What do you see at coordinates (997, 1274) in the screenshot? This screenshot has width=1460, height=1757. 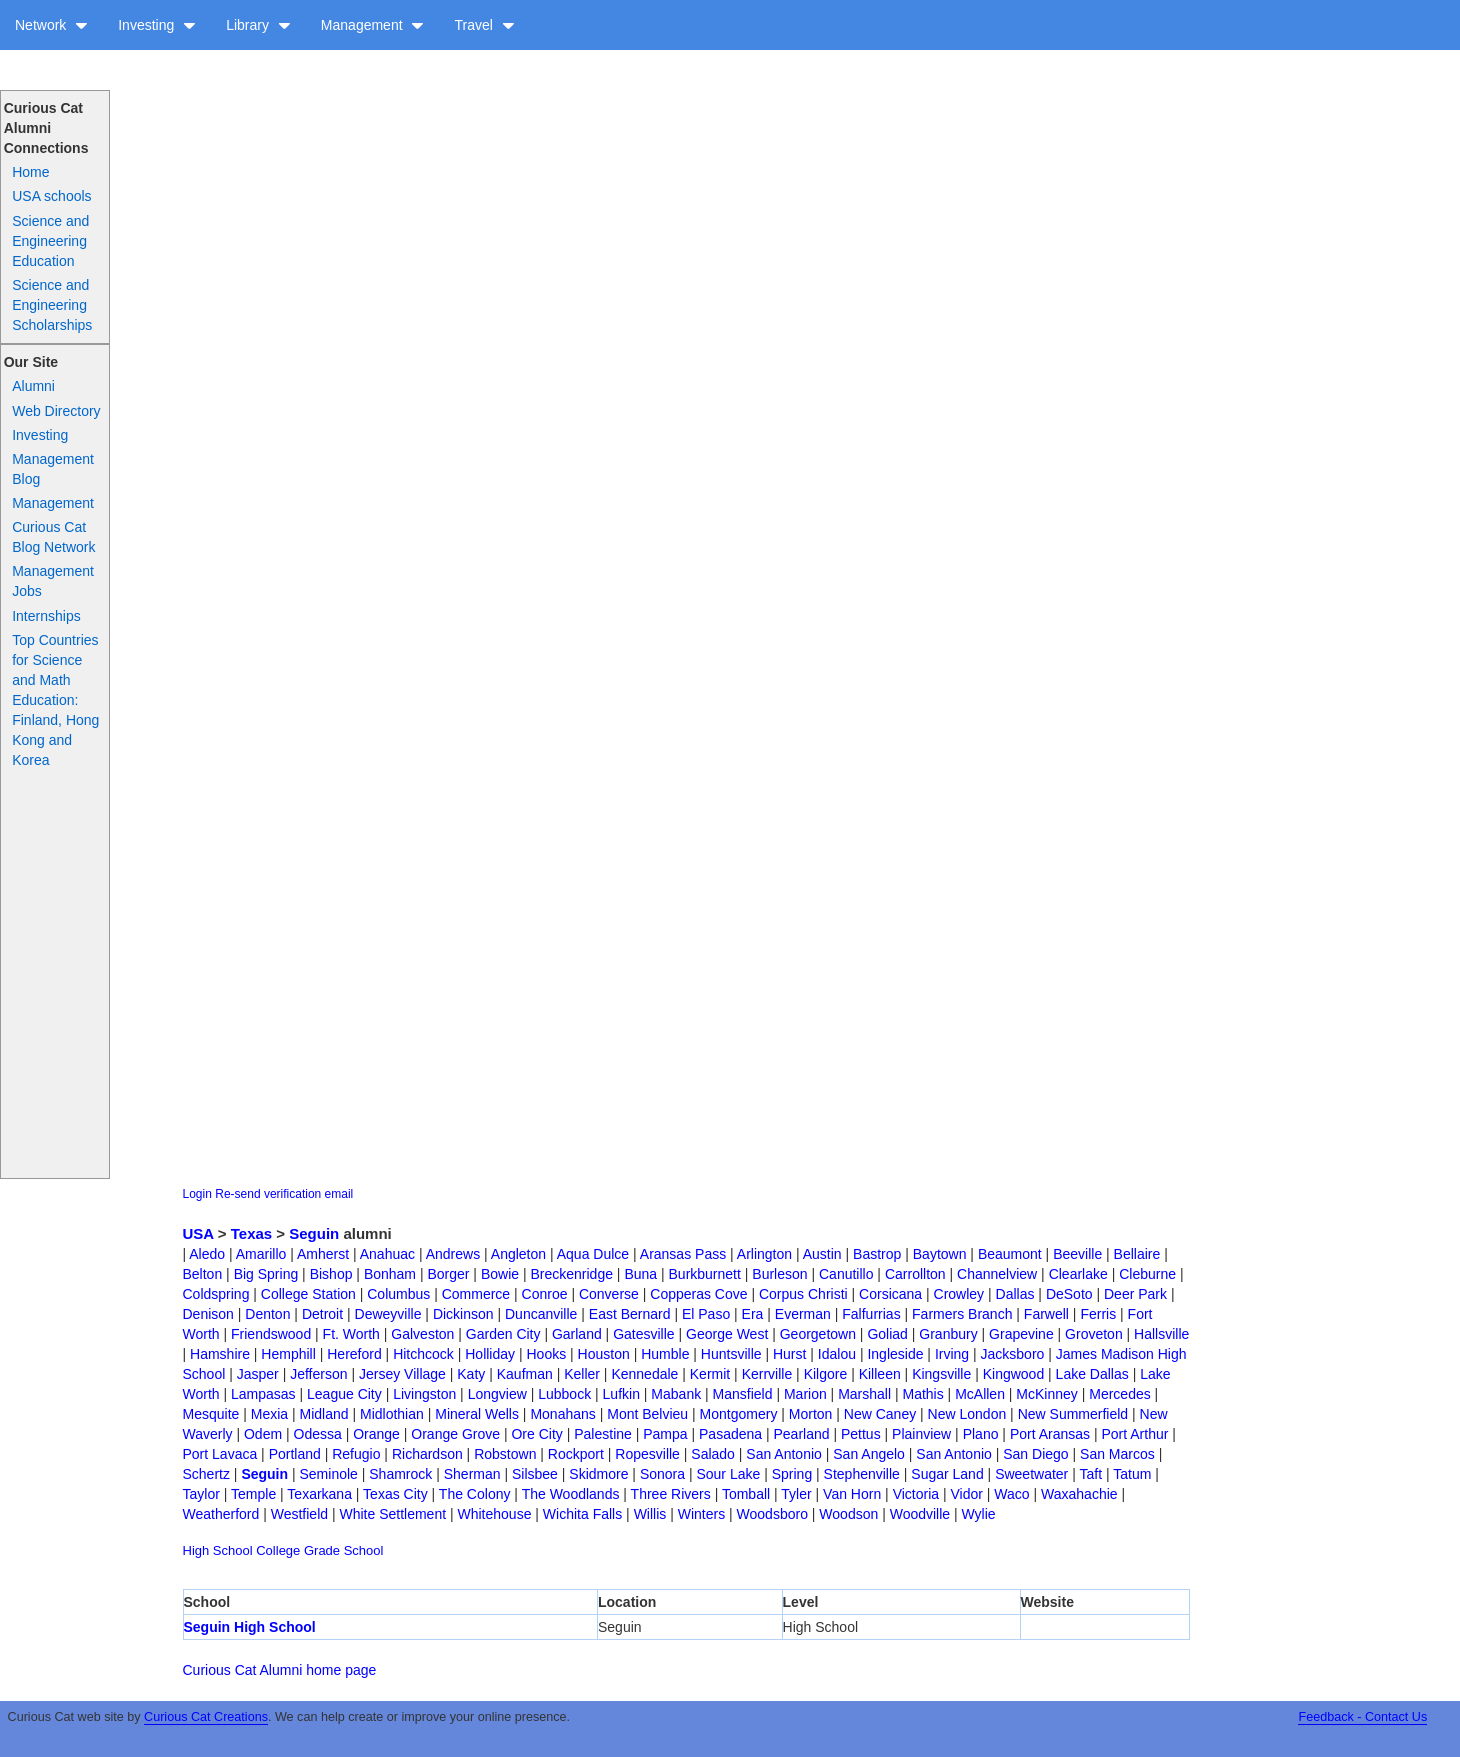 I see `Channelview` at bounding box center [997, 1274].